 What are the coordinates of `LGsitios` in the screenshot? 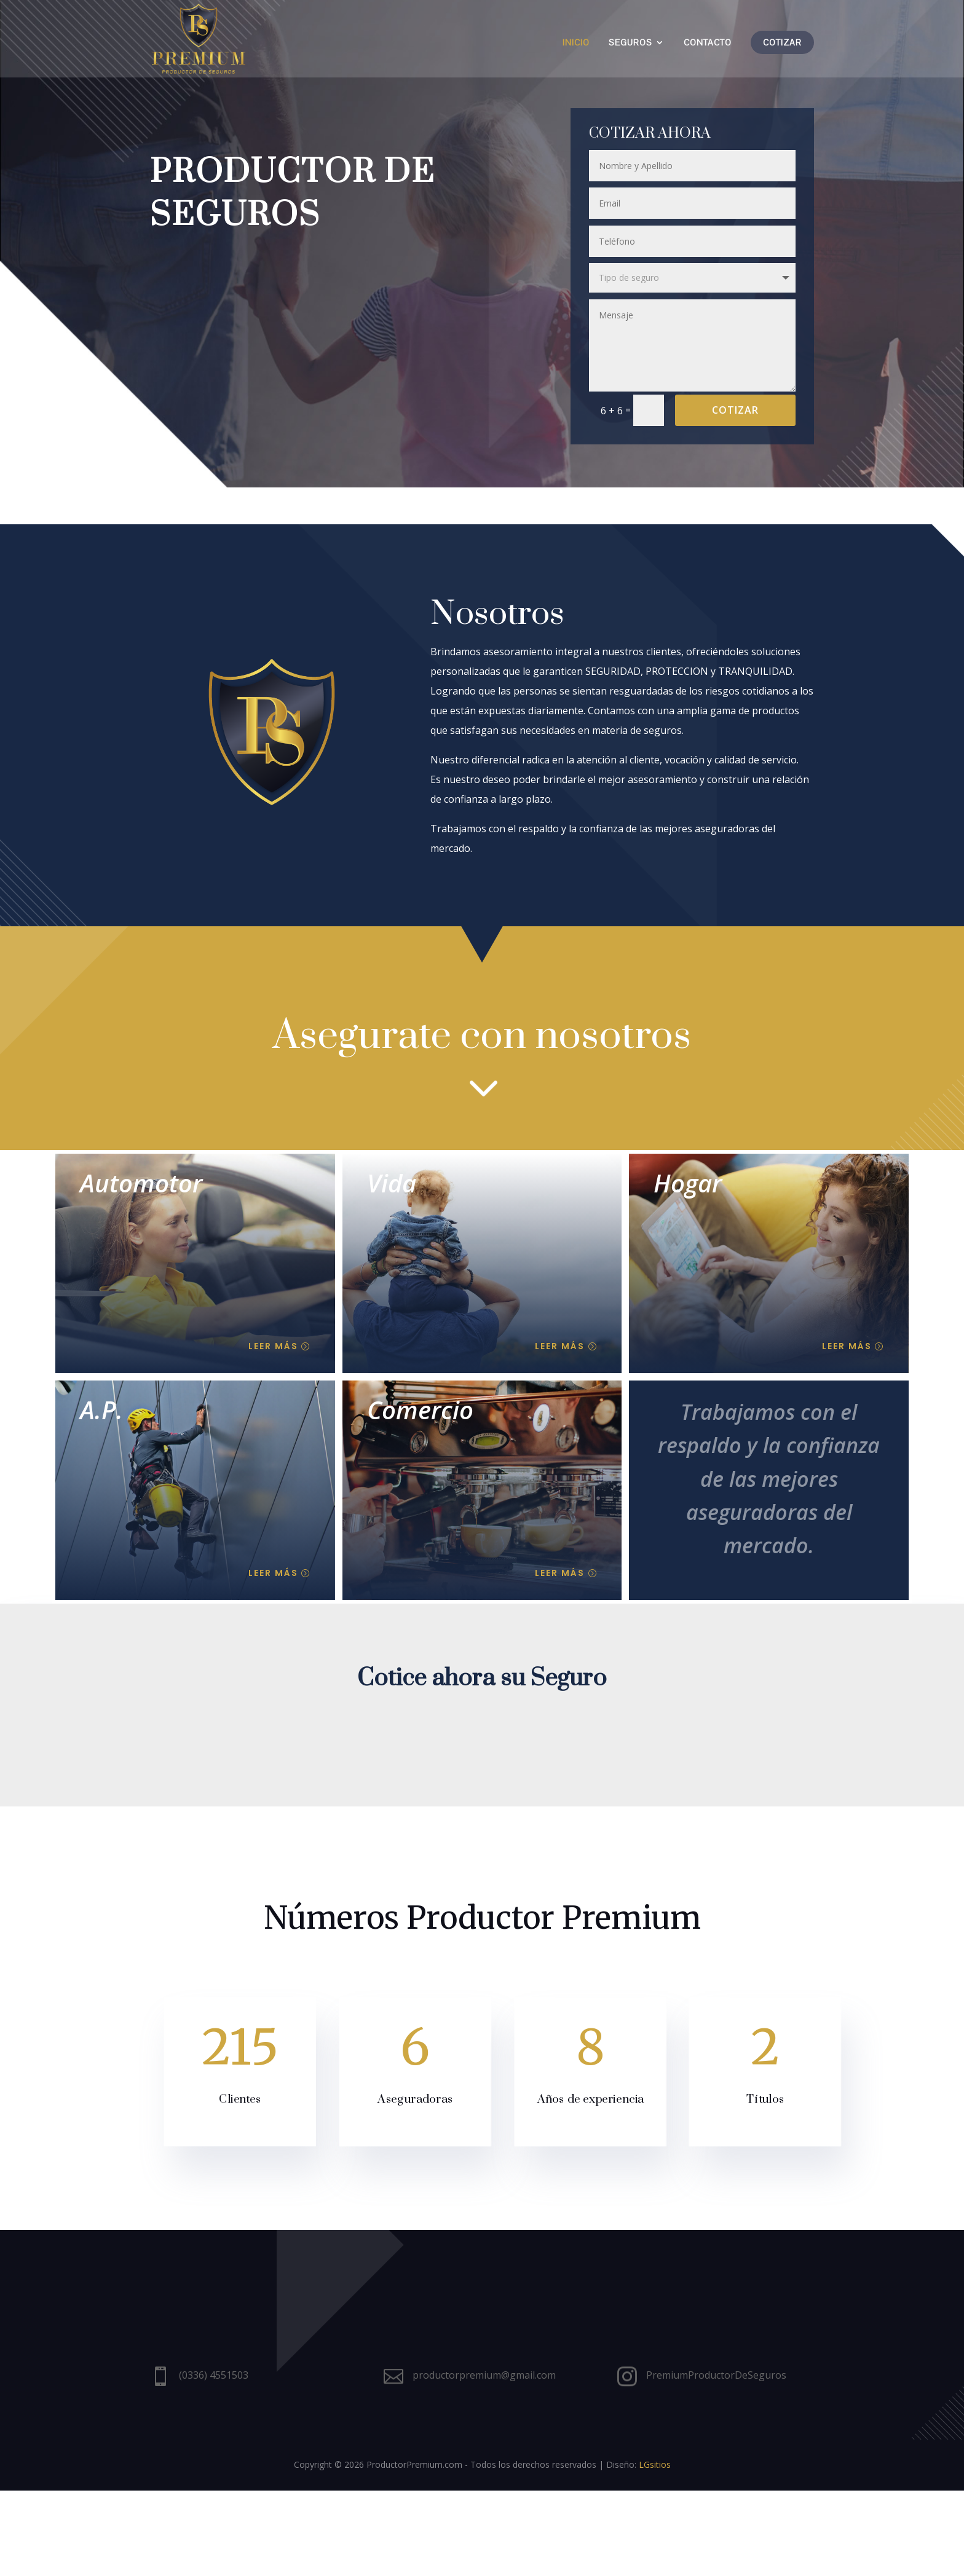 It's located at (655, 2550).